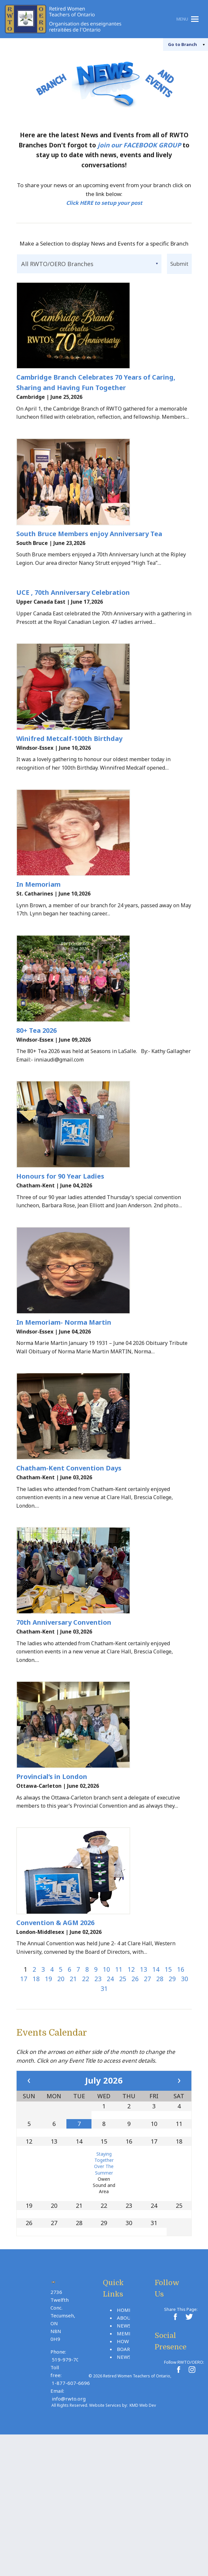 The image size is (208, 2576). Describe the element at coordinates (125, 2436) in the screenshot. I see `About` at that location.